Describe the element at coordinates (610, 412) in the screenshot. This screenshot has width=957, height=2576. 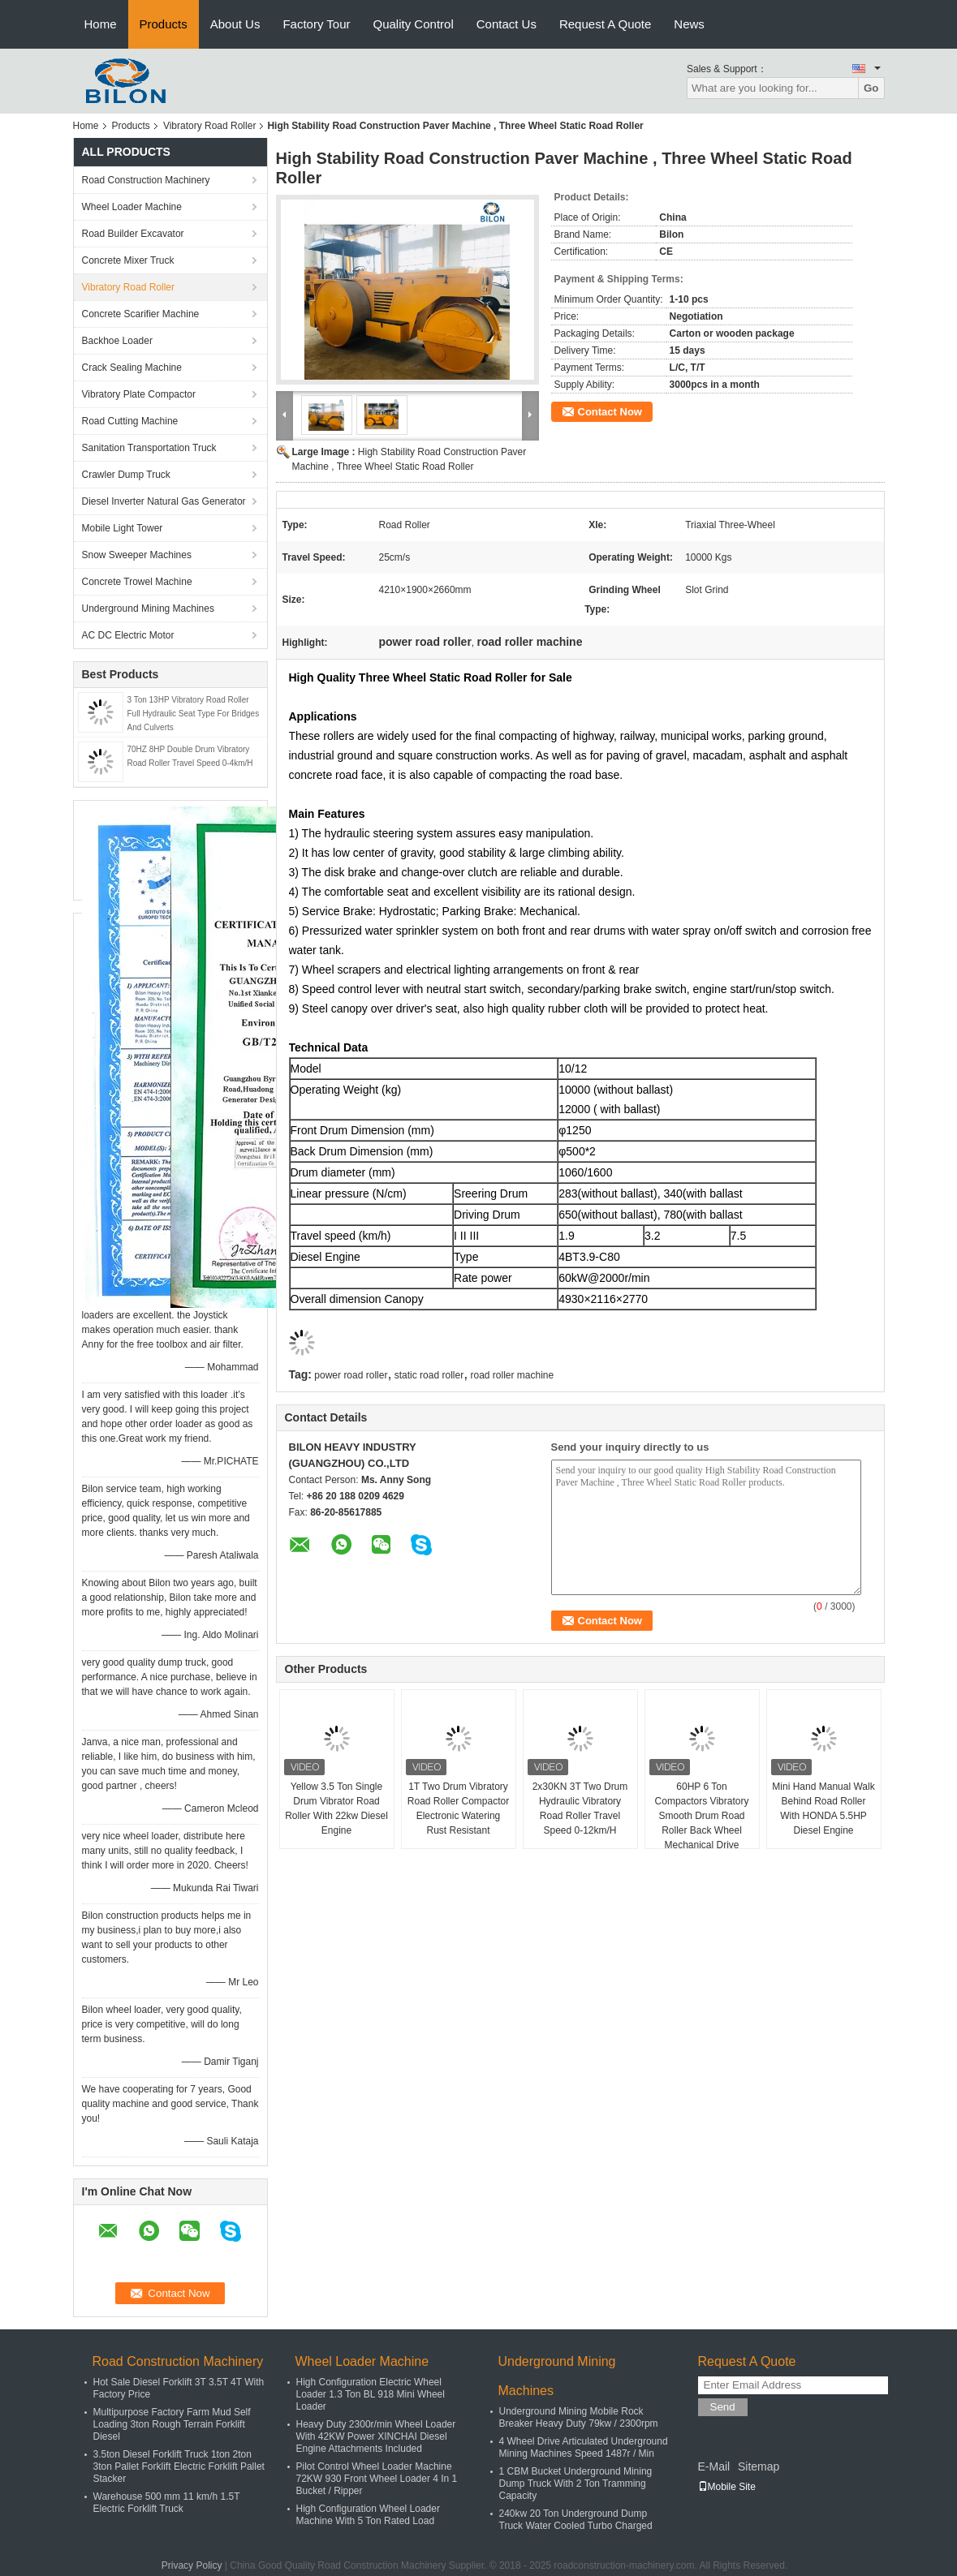
I see `Contact Now` at that location.